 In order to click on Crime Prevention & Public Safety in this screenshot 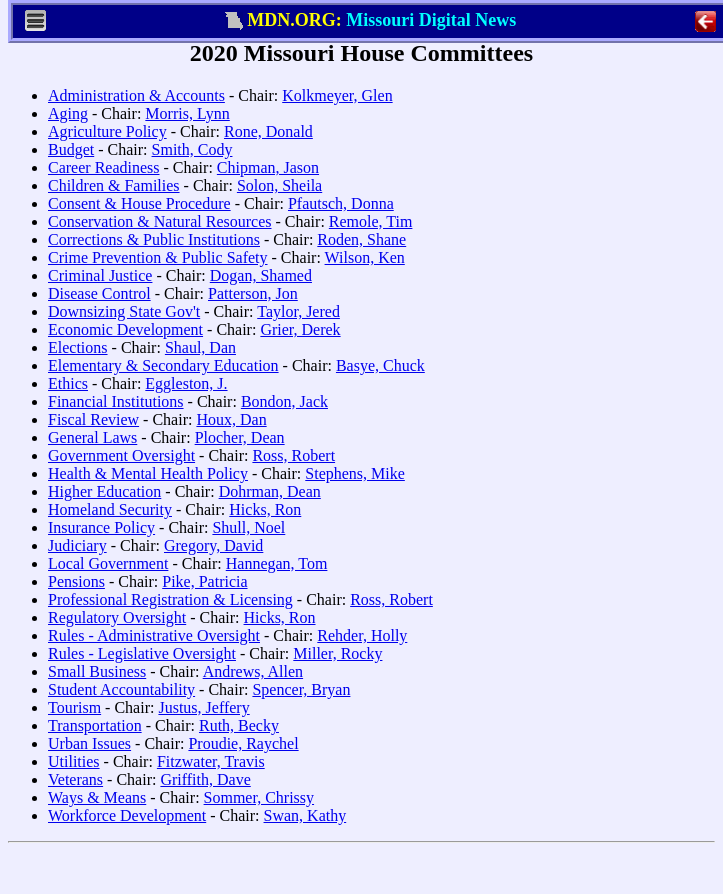, I will do `click(158, 257)`.